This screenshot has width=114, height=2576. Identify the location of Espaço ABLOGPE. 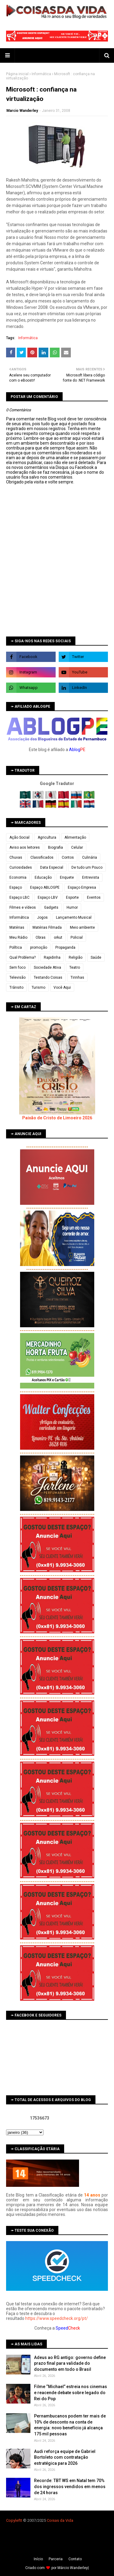
(45, 887).